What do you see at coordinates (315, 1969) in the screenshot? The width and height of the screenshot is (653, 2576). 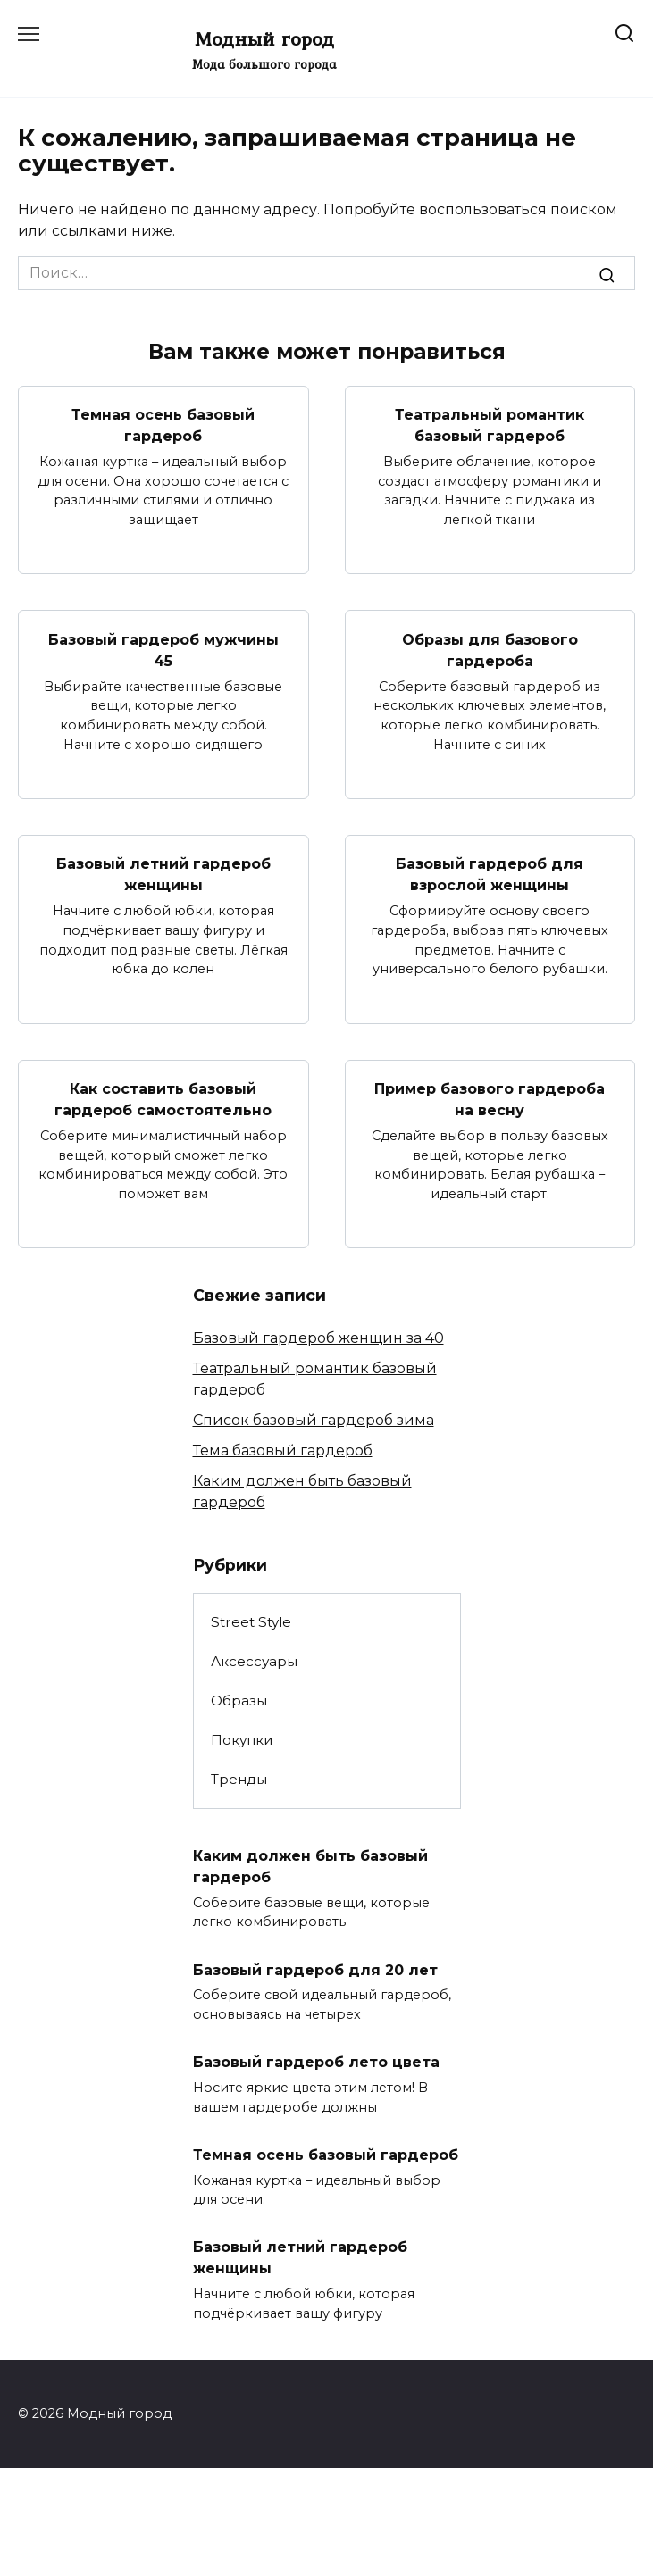 I see `Базовый гардероб для 20 лет` at bounding box center [315, 1969].